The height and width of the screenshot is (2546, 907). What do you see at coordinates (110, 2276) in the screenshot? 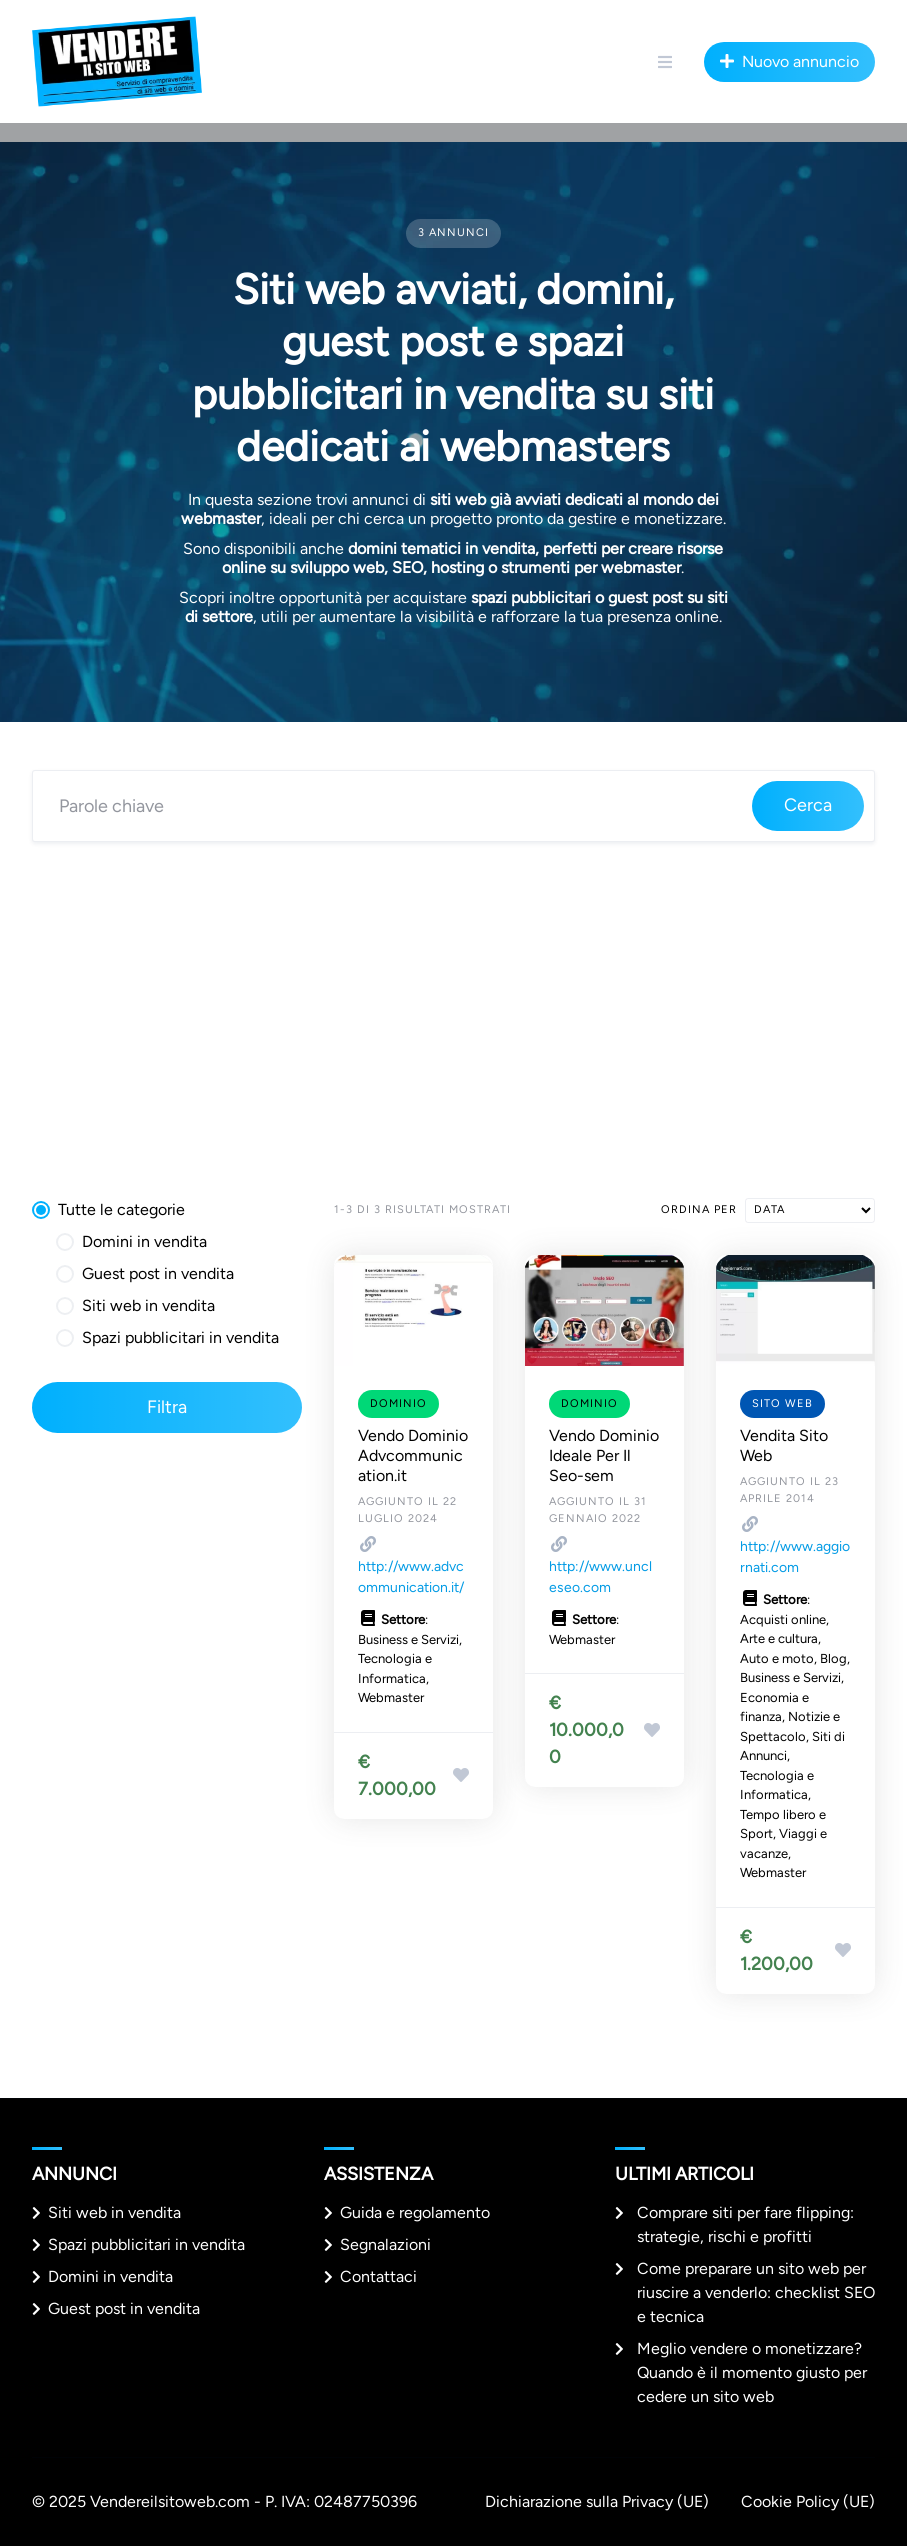
I see `Domini in vendita` at bounding box center [110, 2276].